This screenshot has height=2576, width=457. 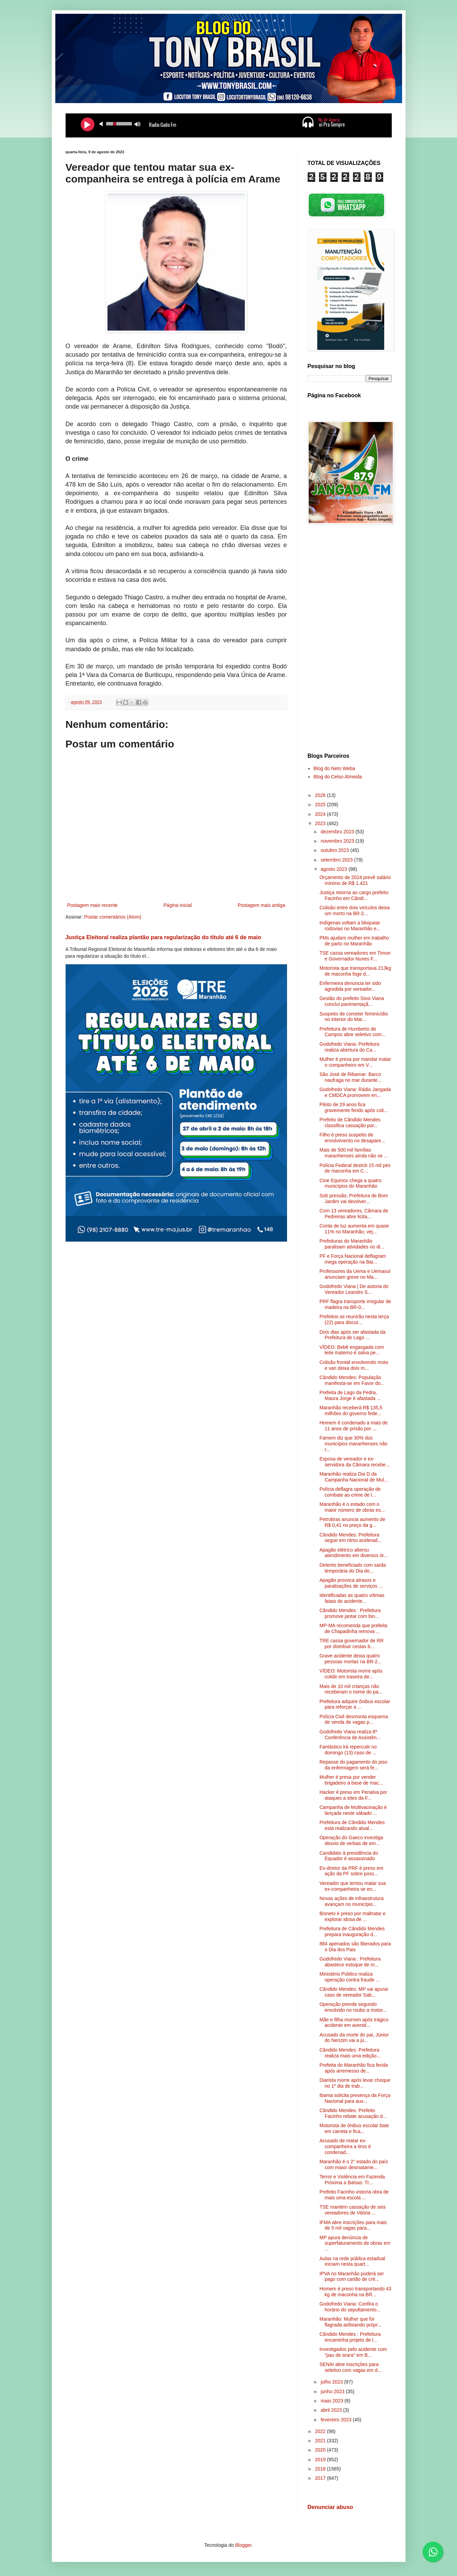 What do you see at coordinates (353, 2022) in the screenshot?
I see `Mãe e filha morrem após trágico acidente em avenid...` at bounding box center [353, 2022].